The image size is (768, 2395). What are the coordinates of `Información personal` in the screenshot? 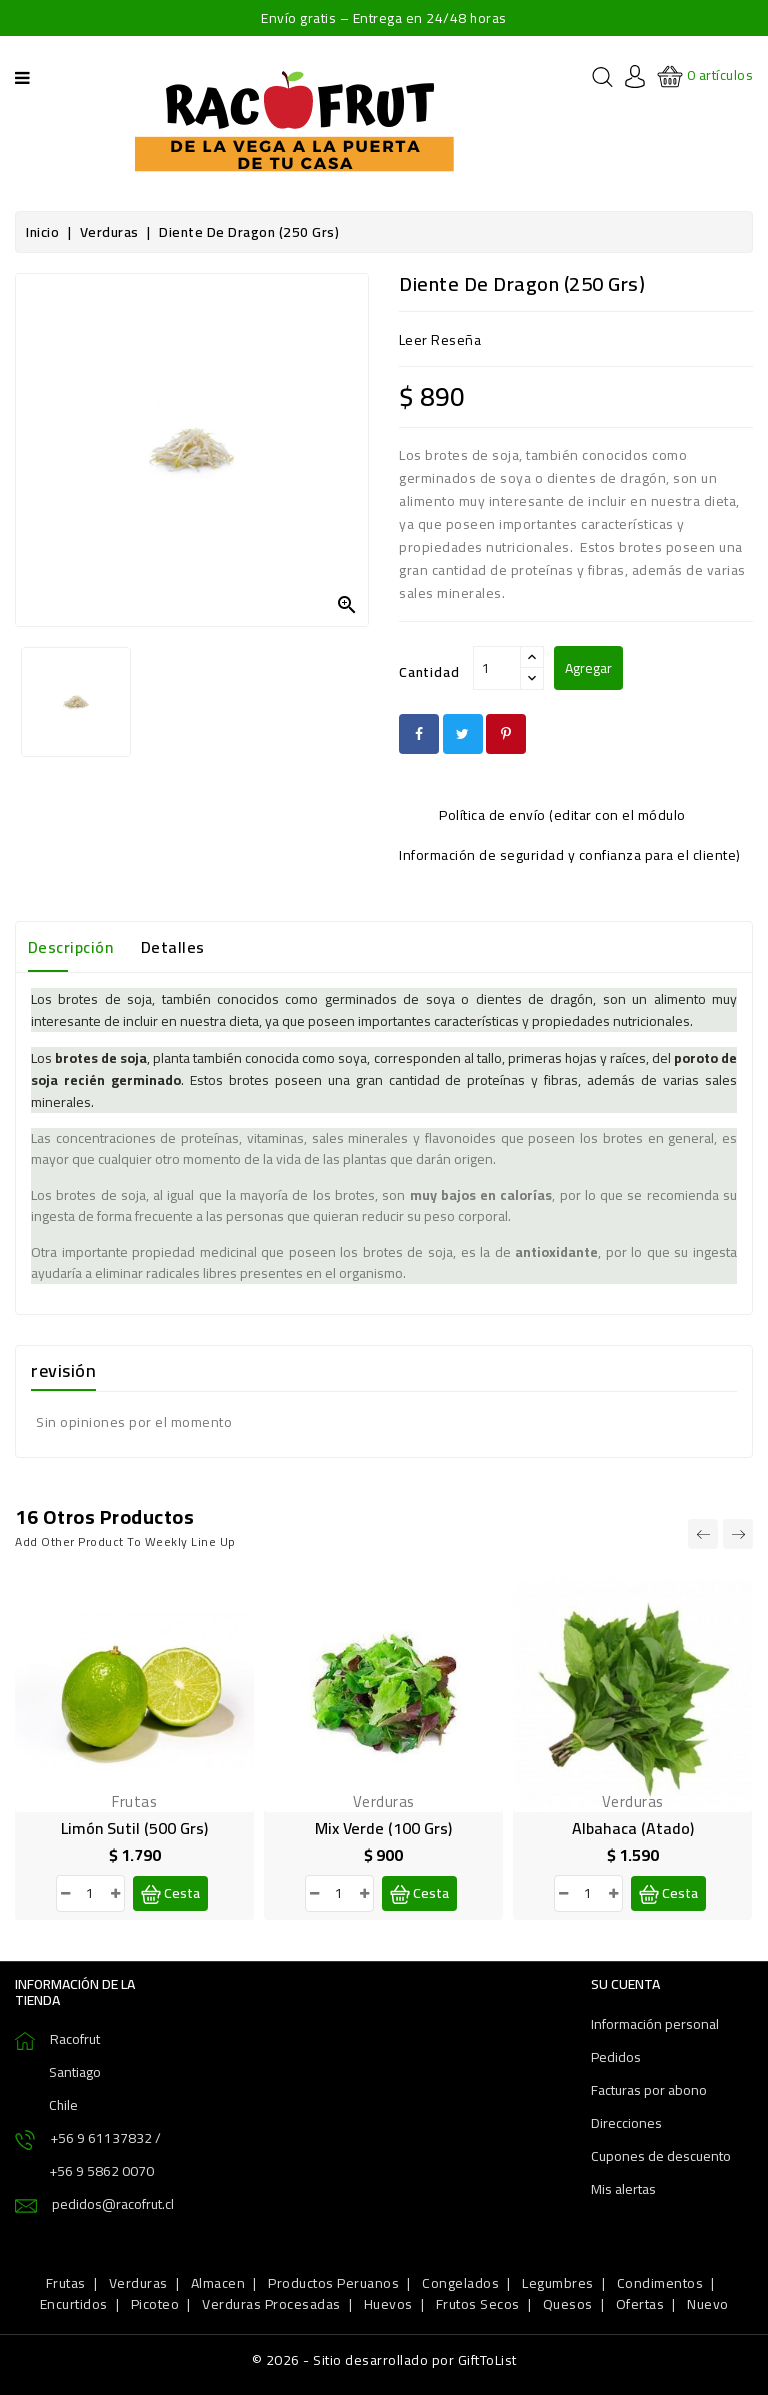 It's located at (655, 2024).